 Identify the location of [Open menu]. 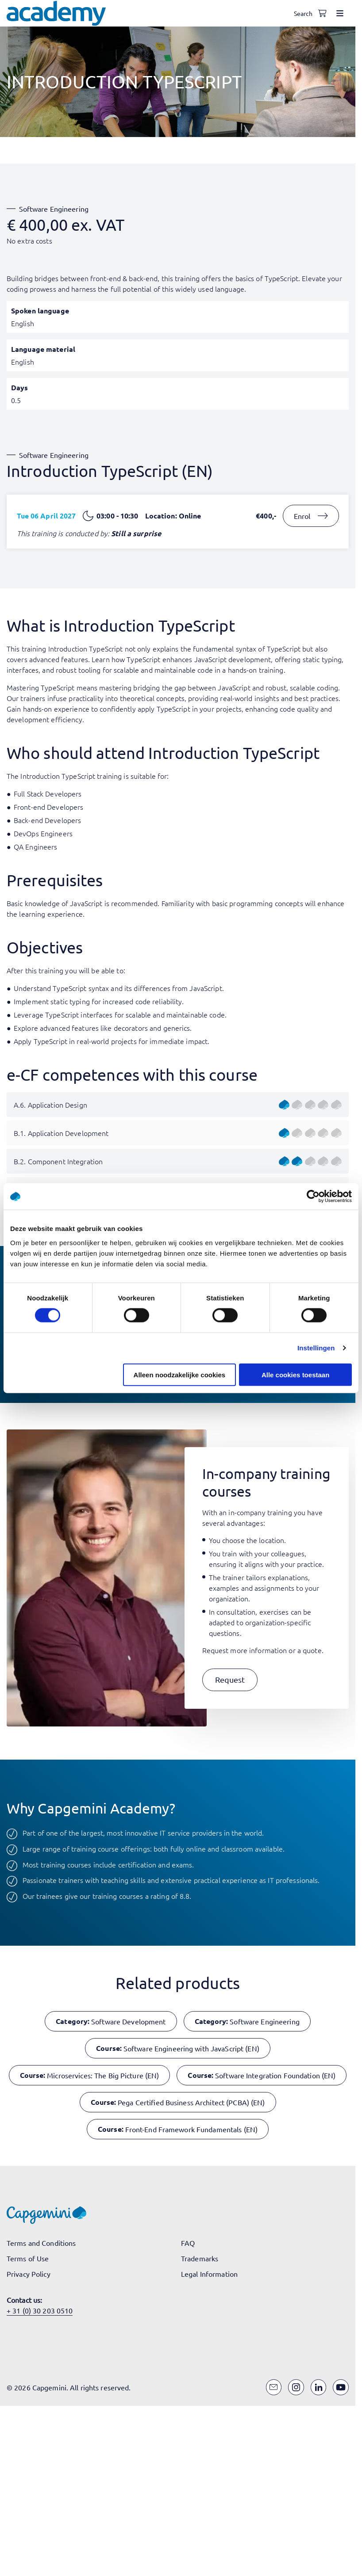
(340, 13).